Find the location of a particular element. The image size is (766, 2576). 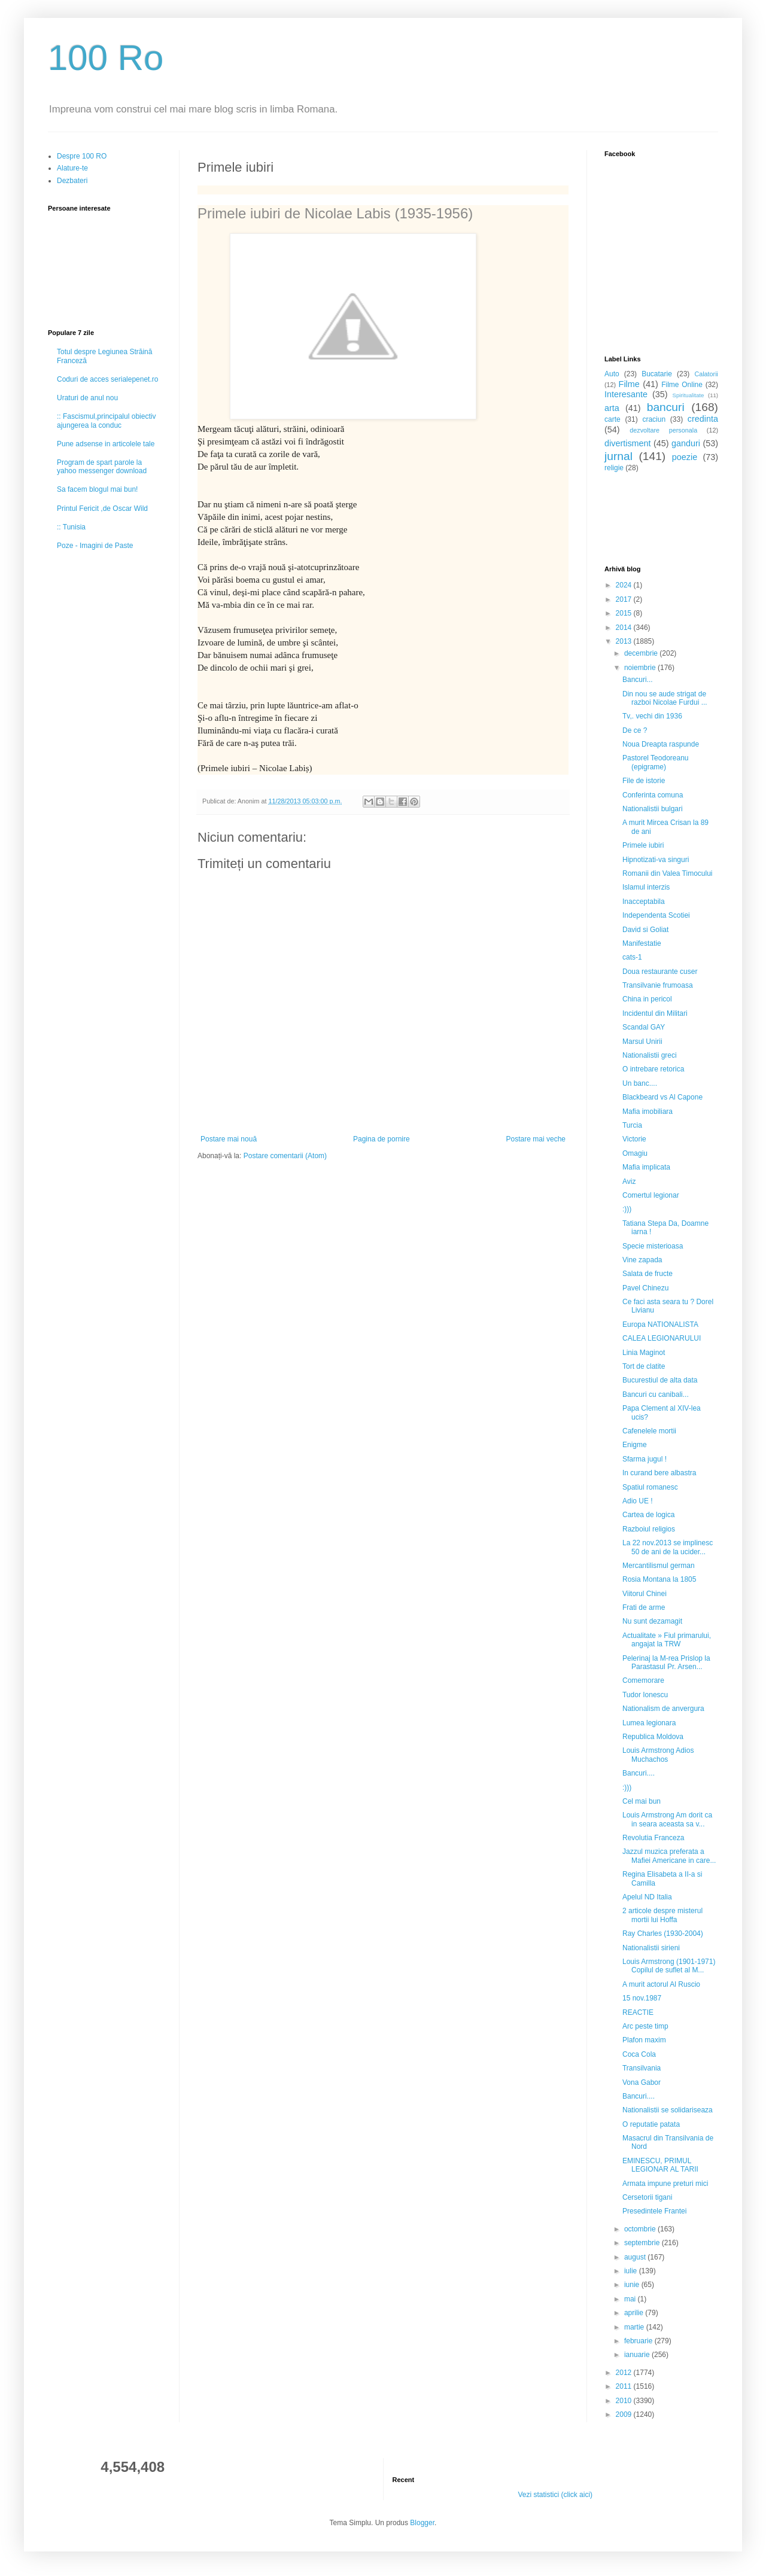

2013 is located at coordinates (625, 641).